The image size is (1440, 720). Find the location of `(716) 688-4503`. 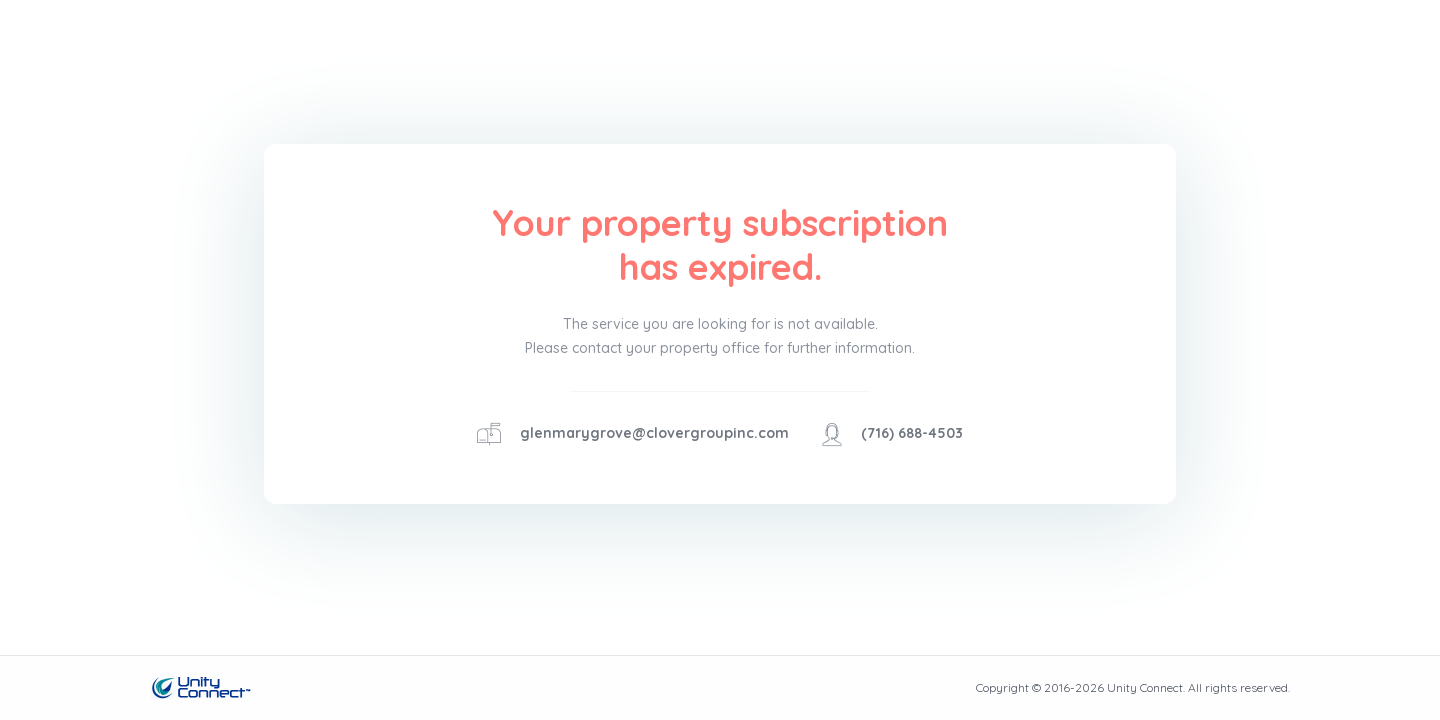

(716) 688-4503 is located at coordinates (912, 433).